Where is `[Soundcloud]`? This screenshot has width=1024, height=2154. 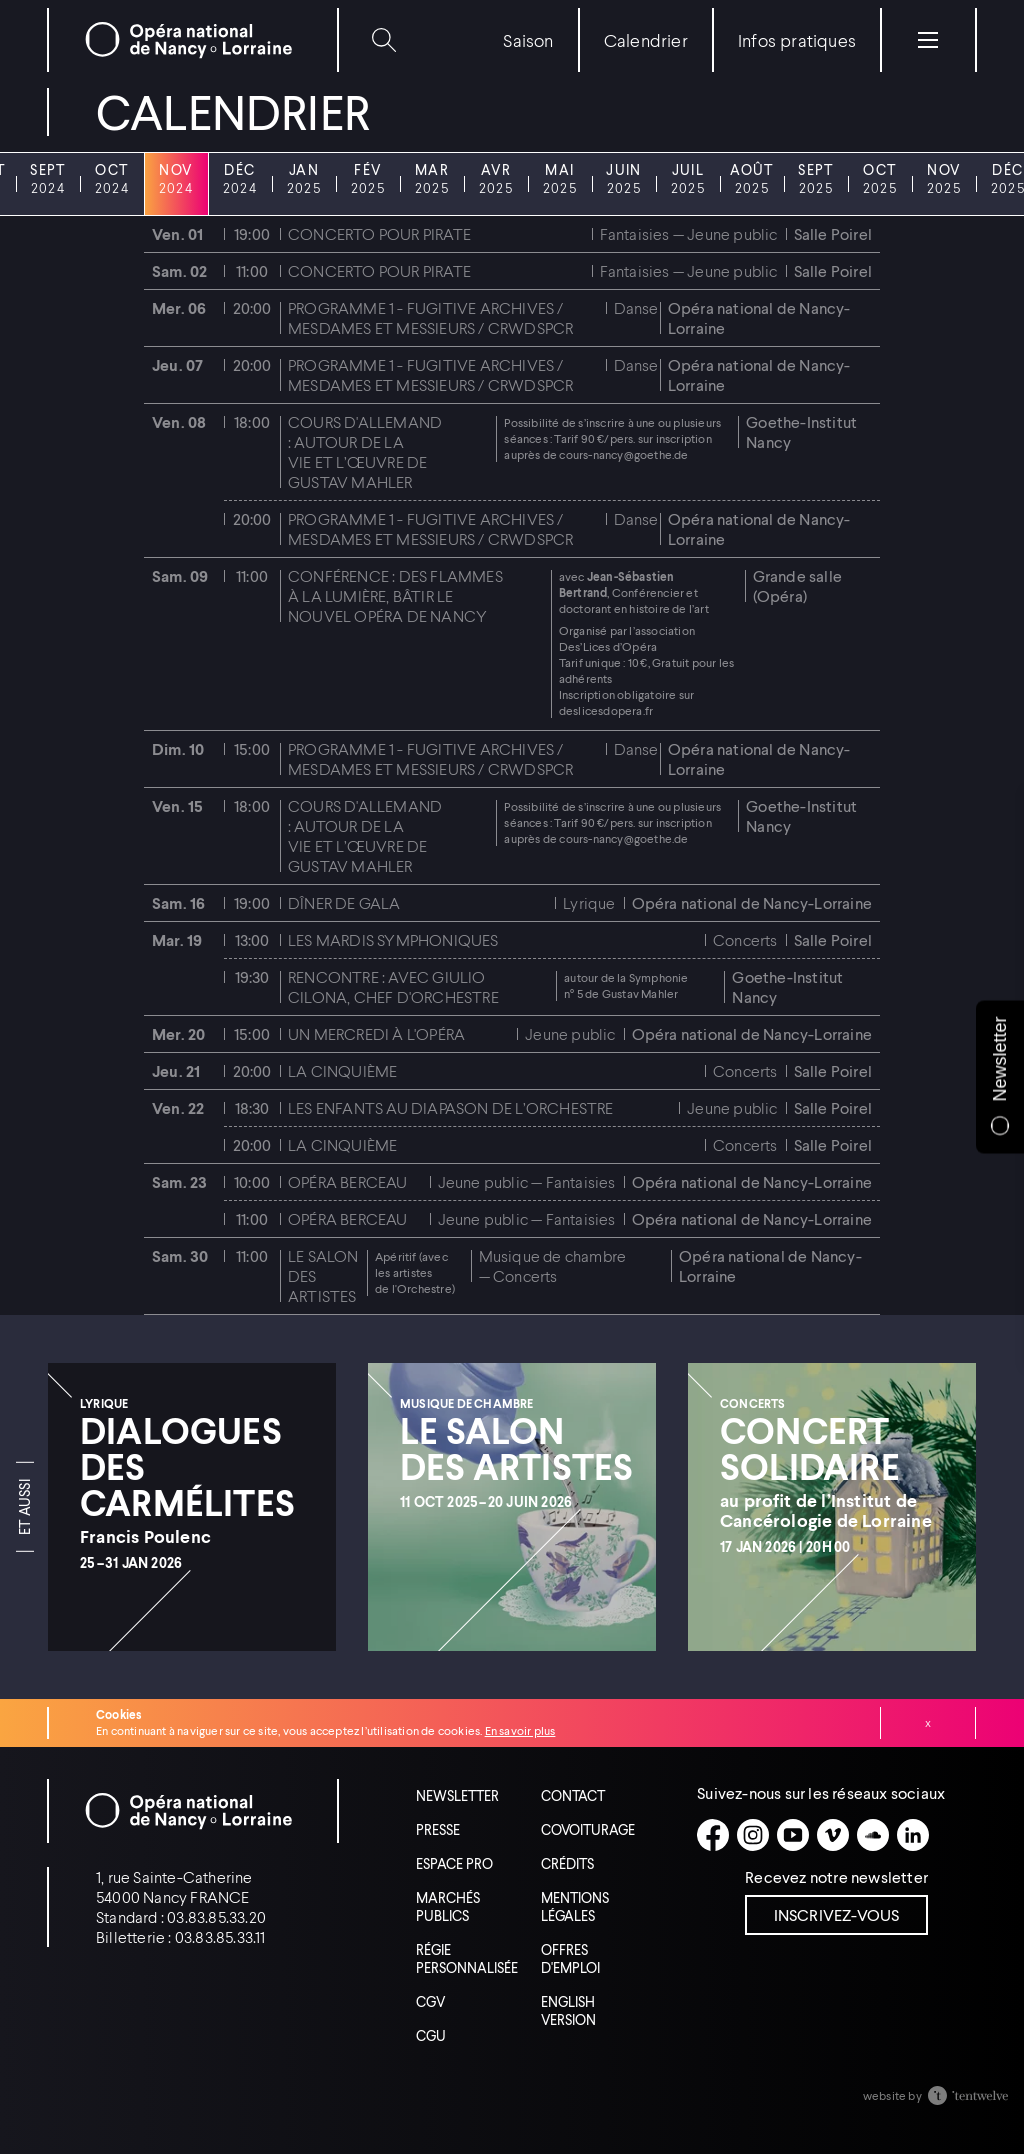 [Soundcloud] is located at coordinates (873, 1835).